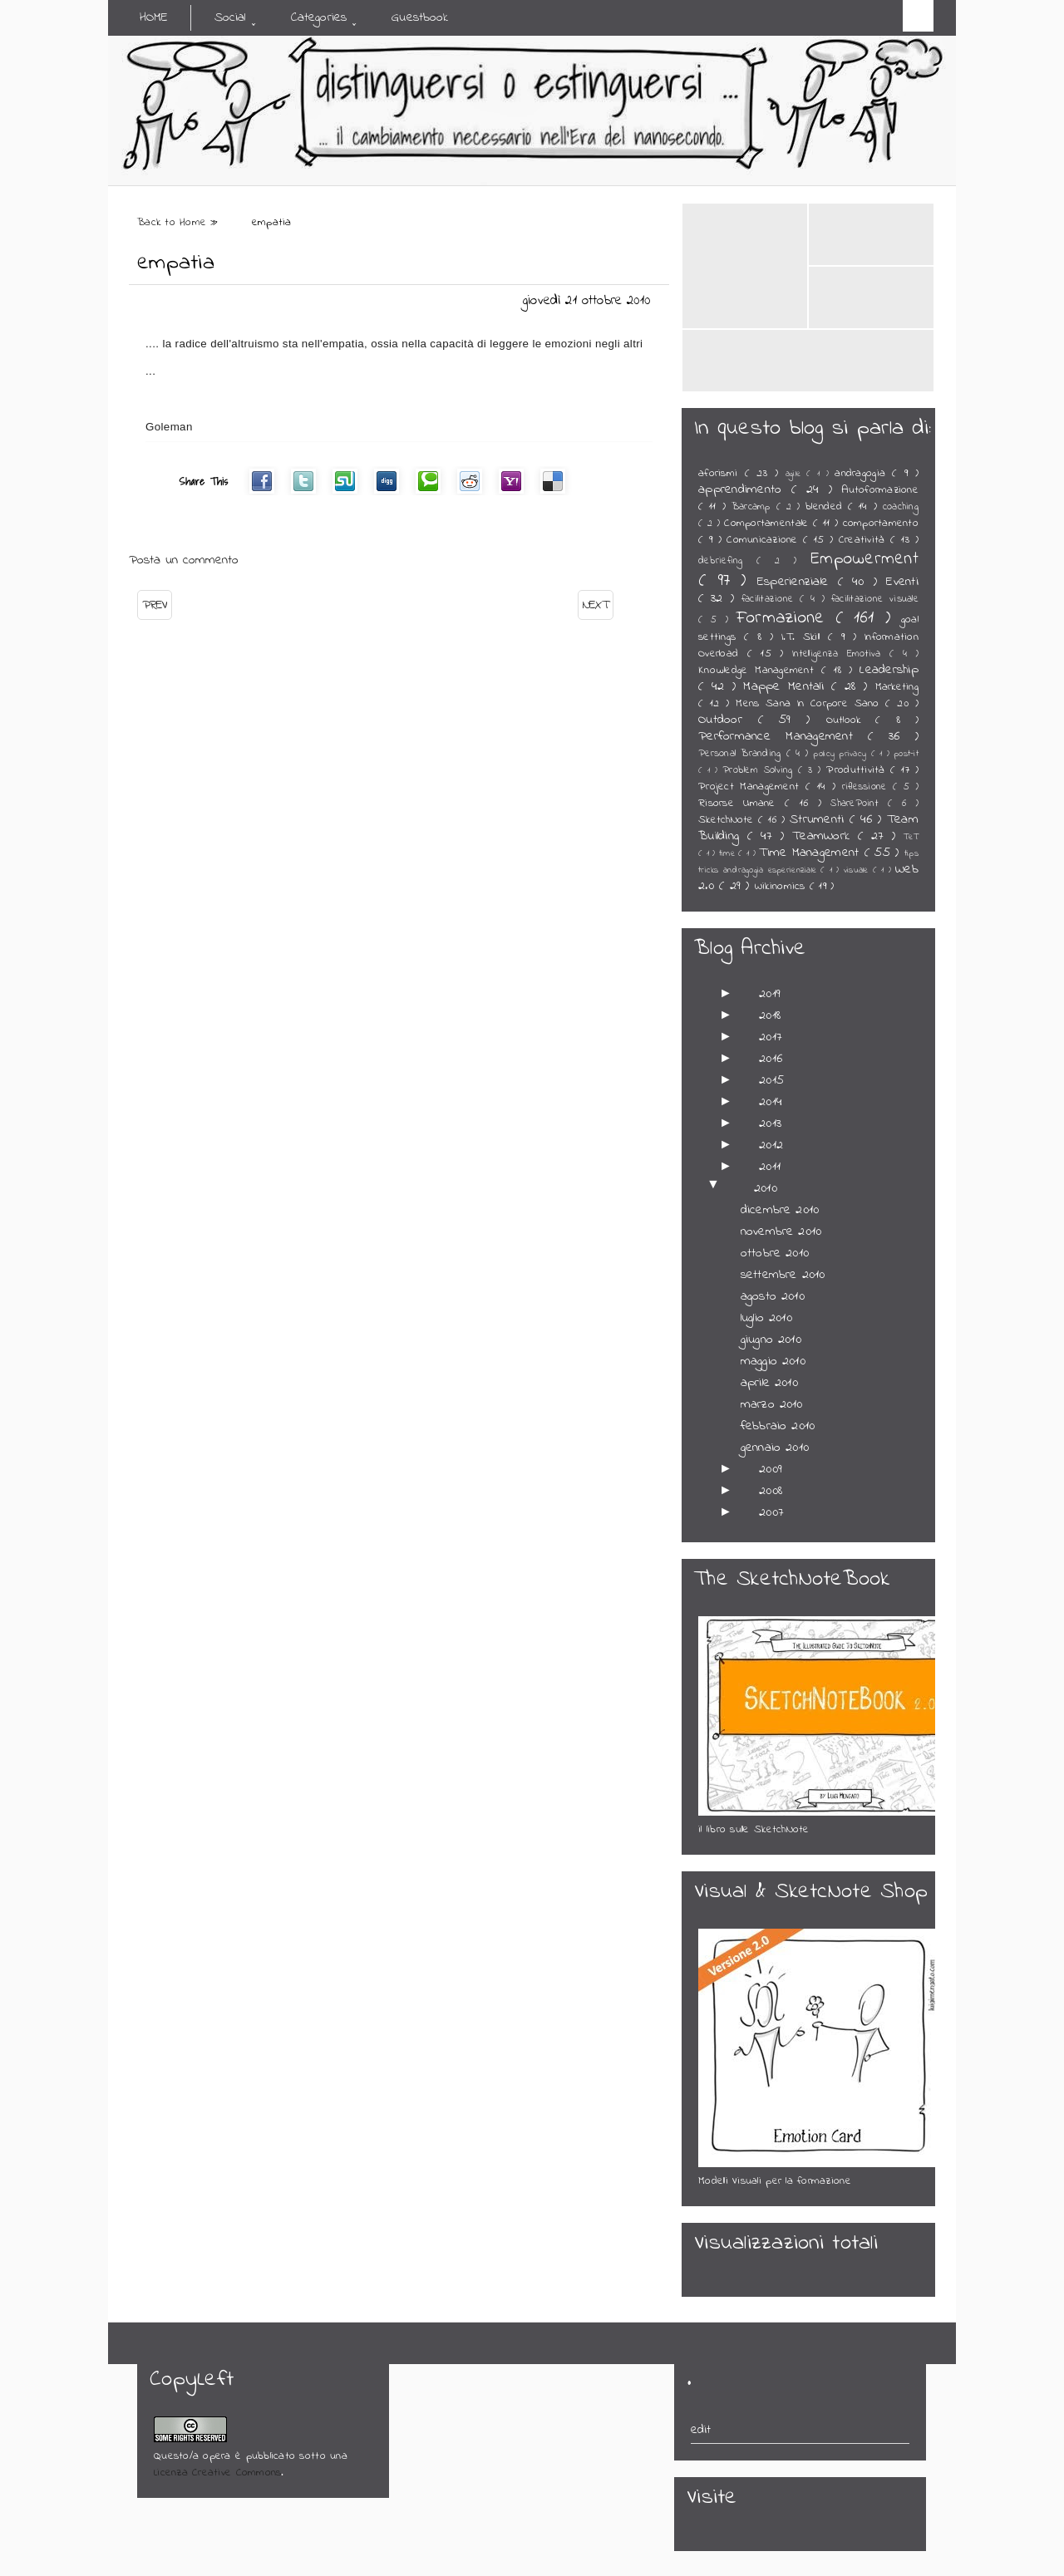  Describe the element at coordinates (728, 720) in the screenshot. I see `Outdoor` at that location.